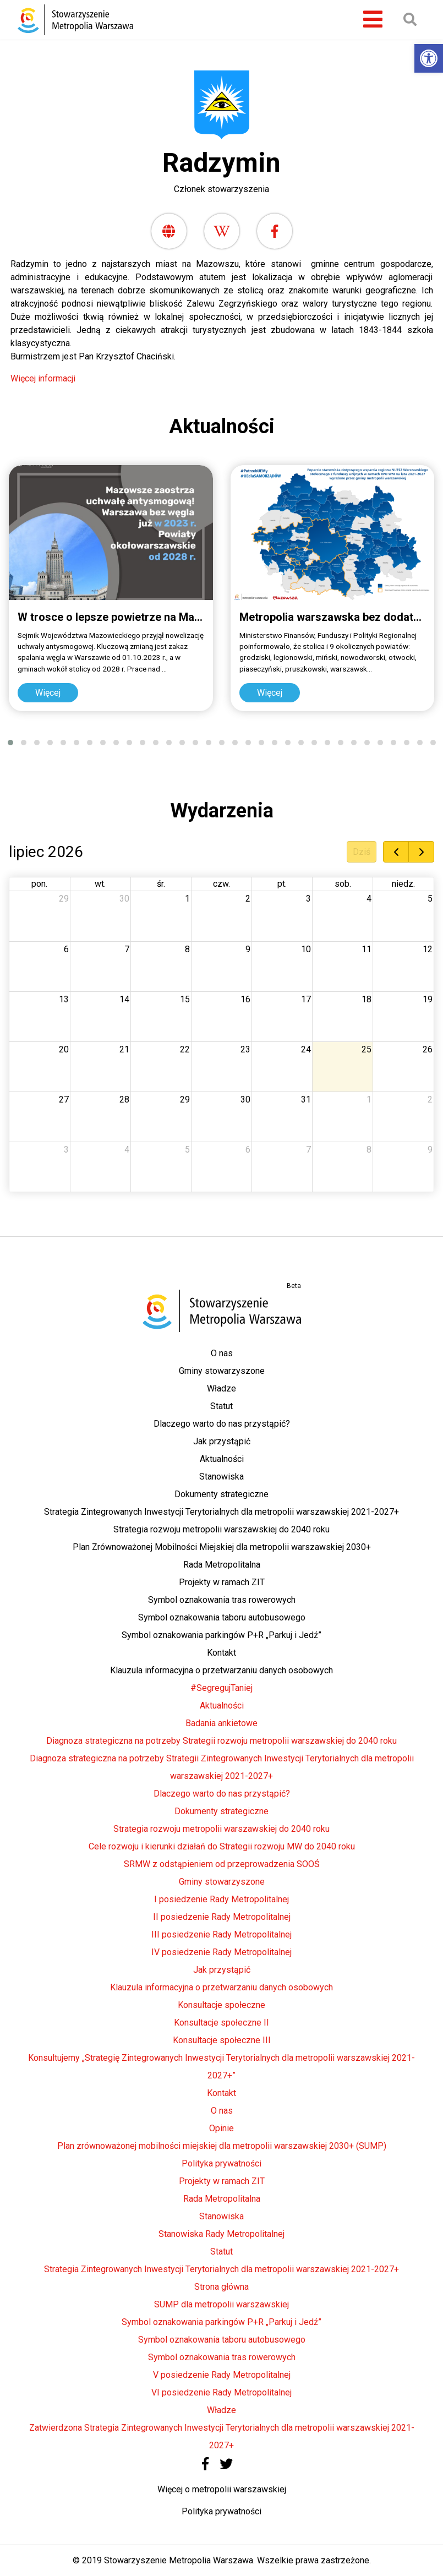 The image size is (443, 2576). What do you see at coordinates (222, 2375) in the screenshot?
I see `V posiedzenie Rady Metropolitalnej [link]` at bounding box center [222, 2375].